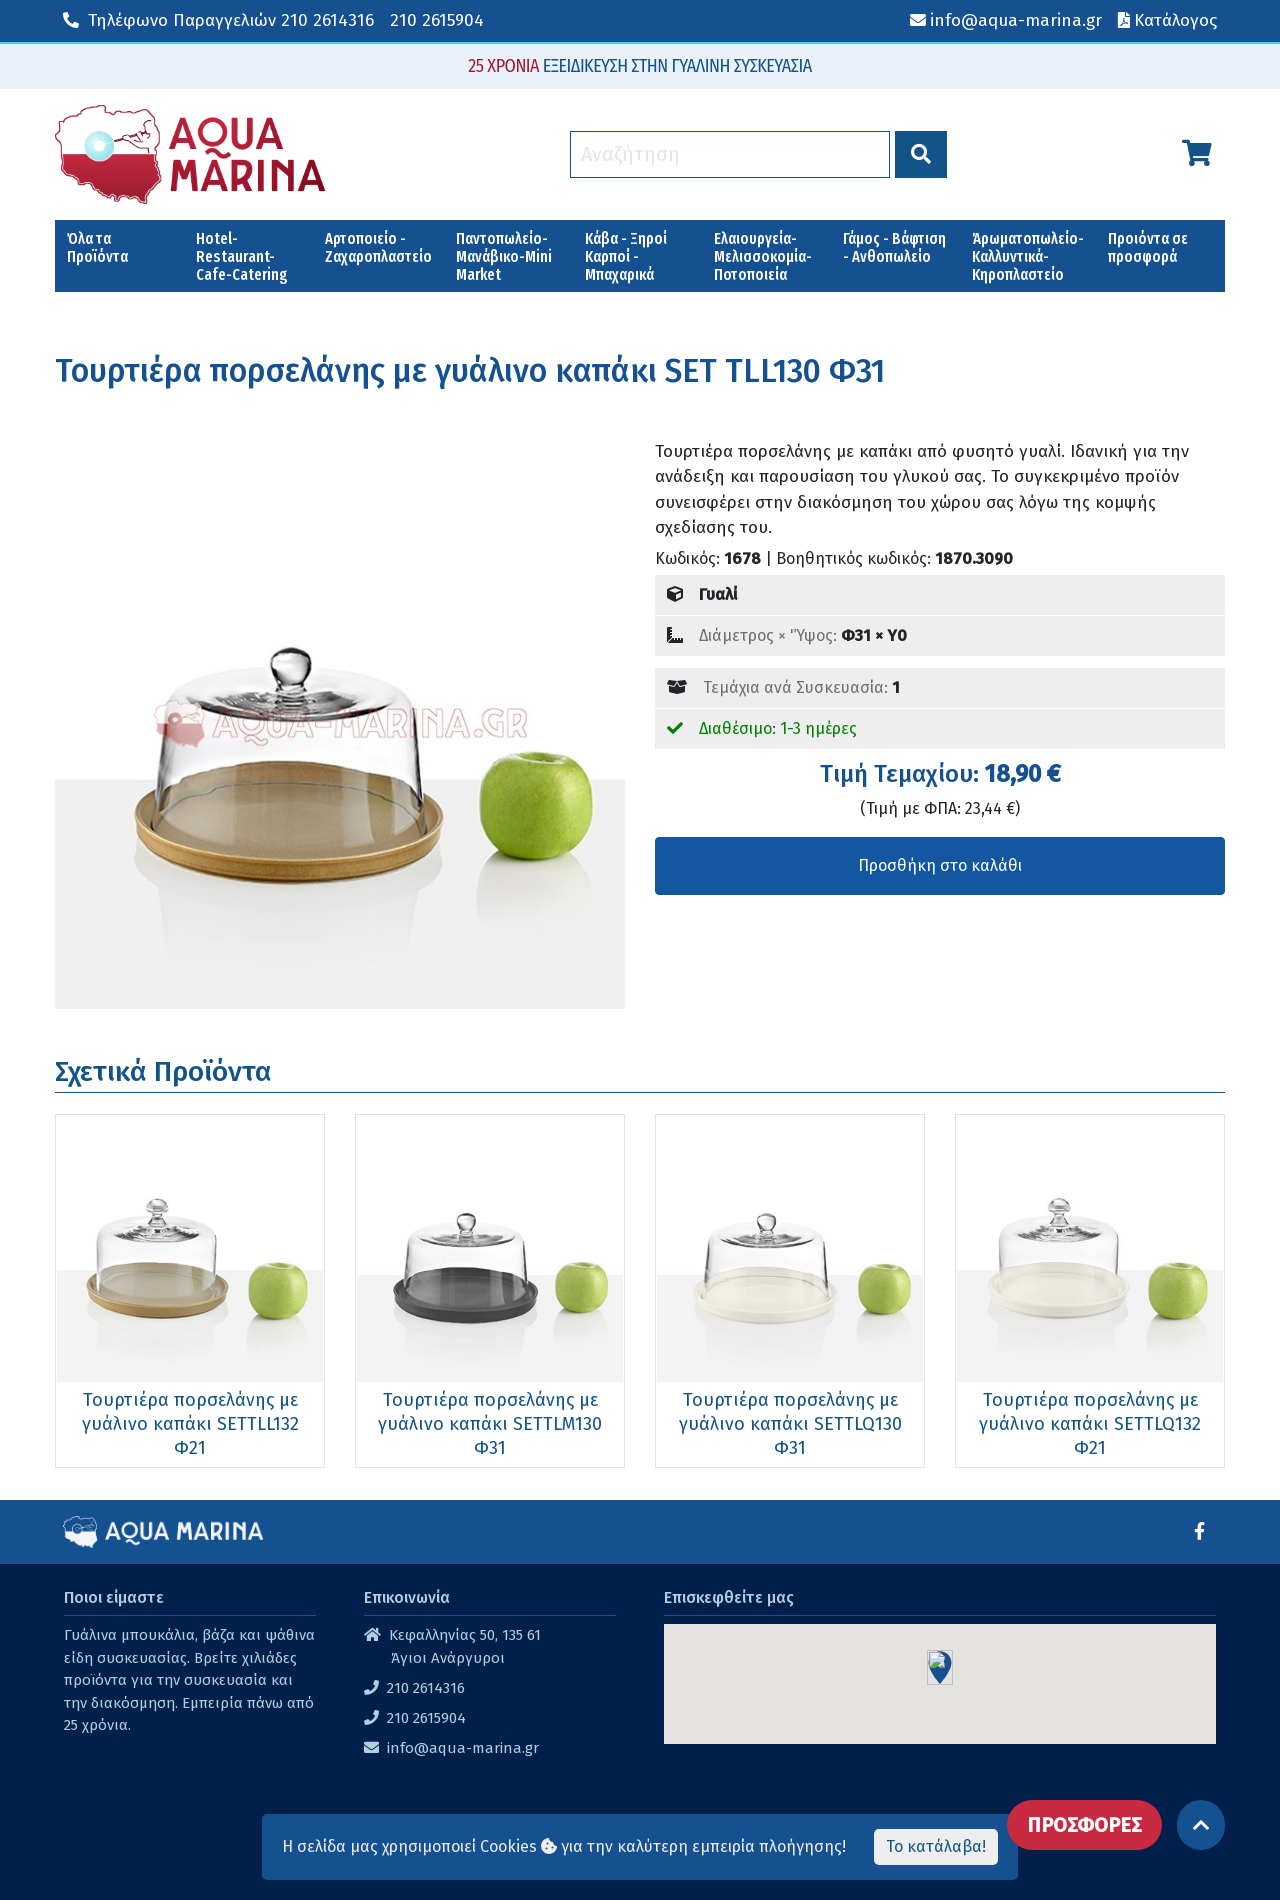  I want to click on Το κατάλαβα!, so click(936, 1846).